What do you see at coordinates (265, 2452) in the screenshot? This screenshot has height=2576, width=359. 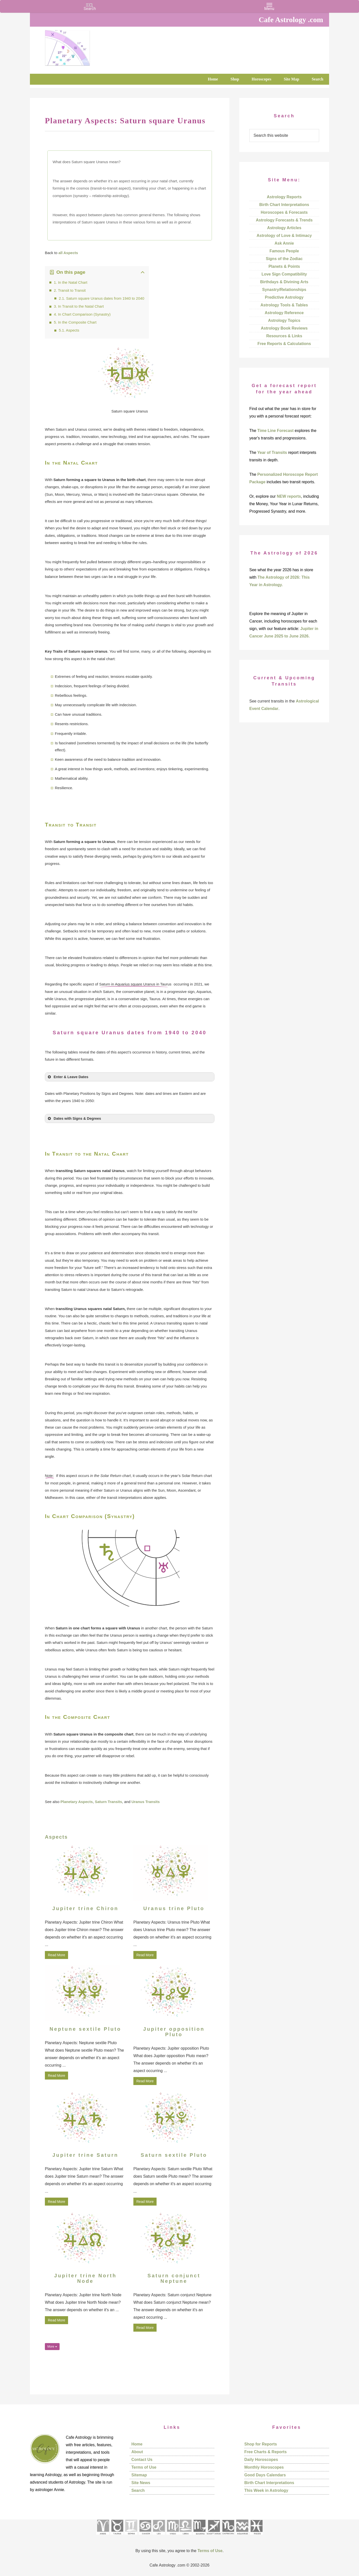 I see `Free Charts & Reports` at bounding box center [265, 2452].